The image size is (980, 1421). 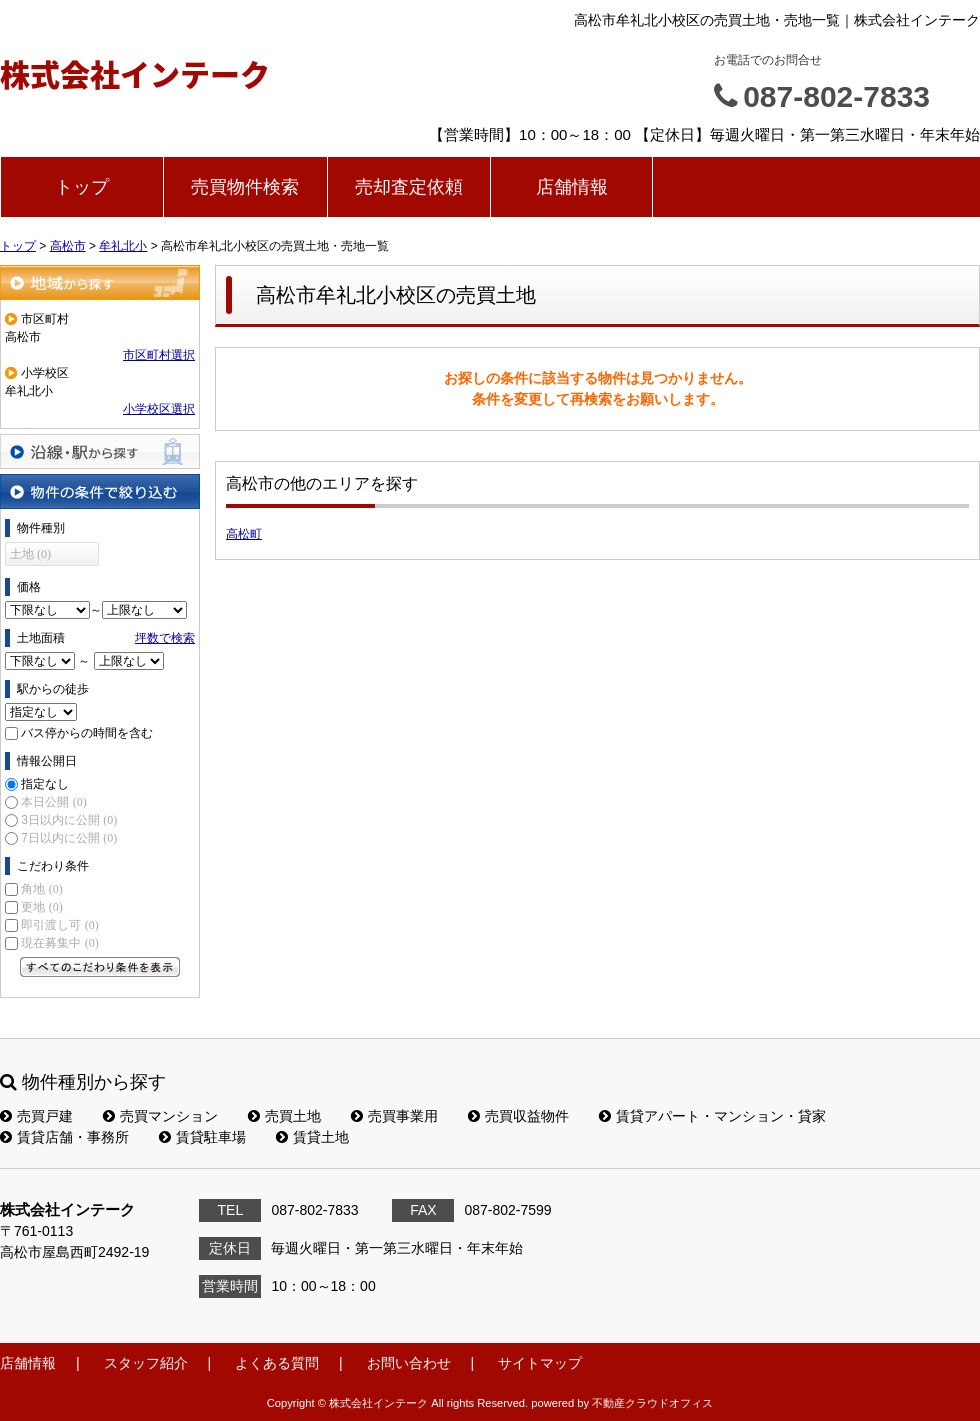 What do you see at coordinates (36, 1116) in the screenshot?
I see `売買戸建` at bounding box center [36, 1116].